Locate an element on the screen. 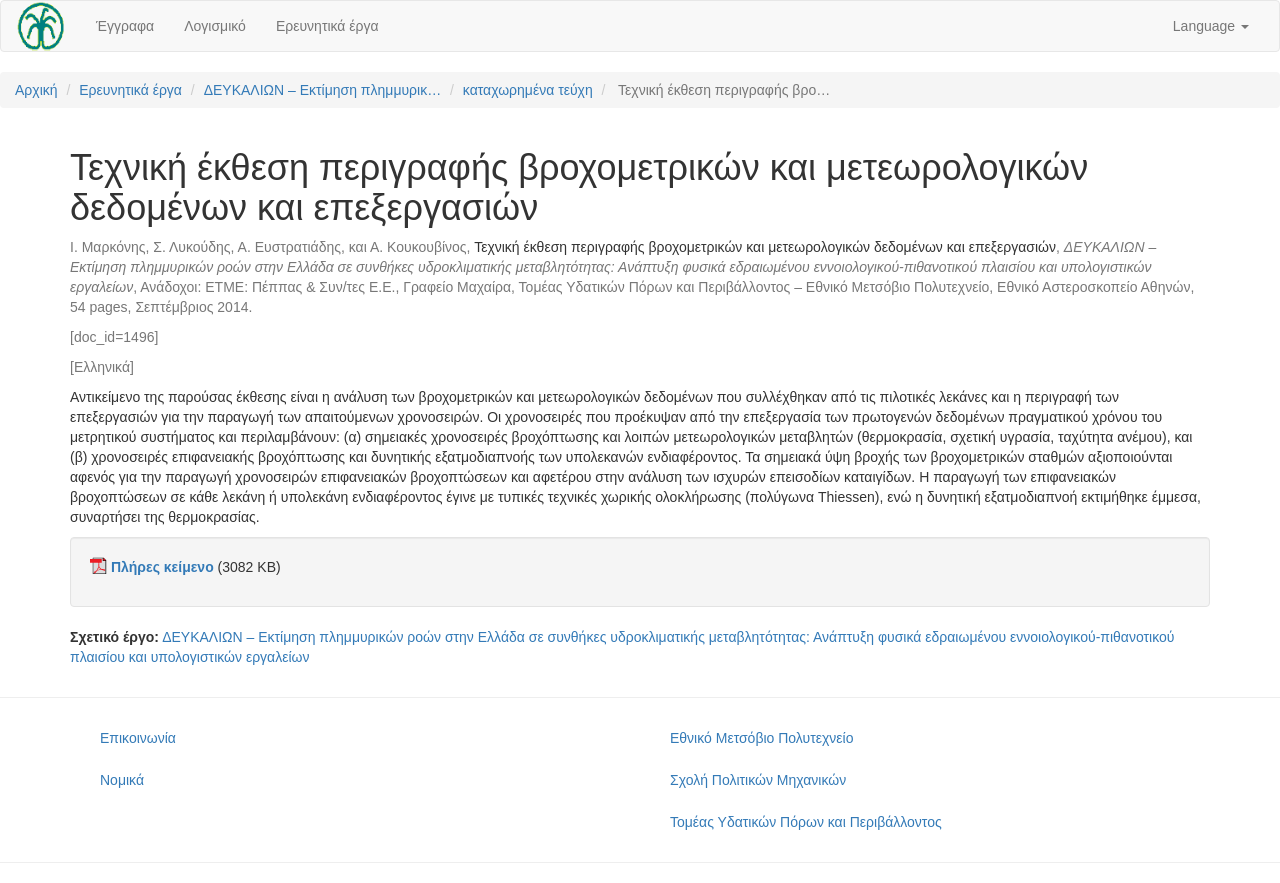  Επικοινωνία is located at coordinates (138, 738).